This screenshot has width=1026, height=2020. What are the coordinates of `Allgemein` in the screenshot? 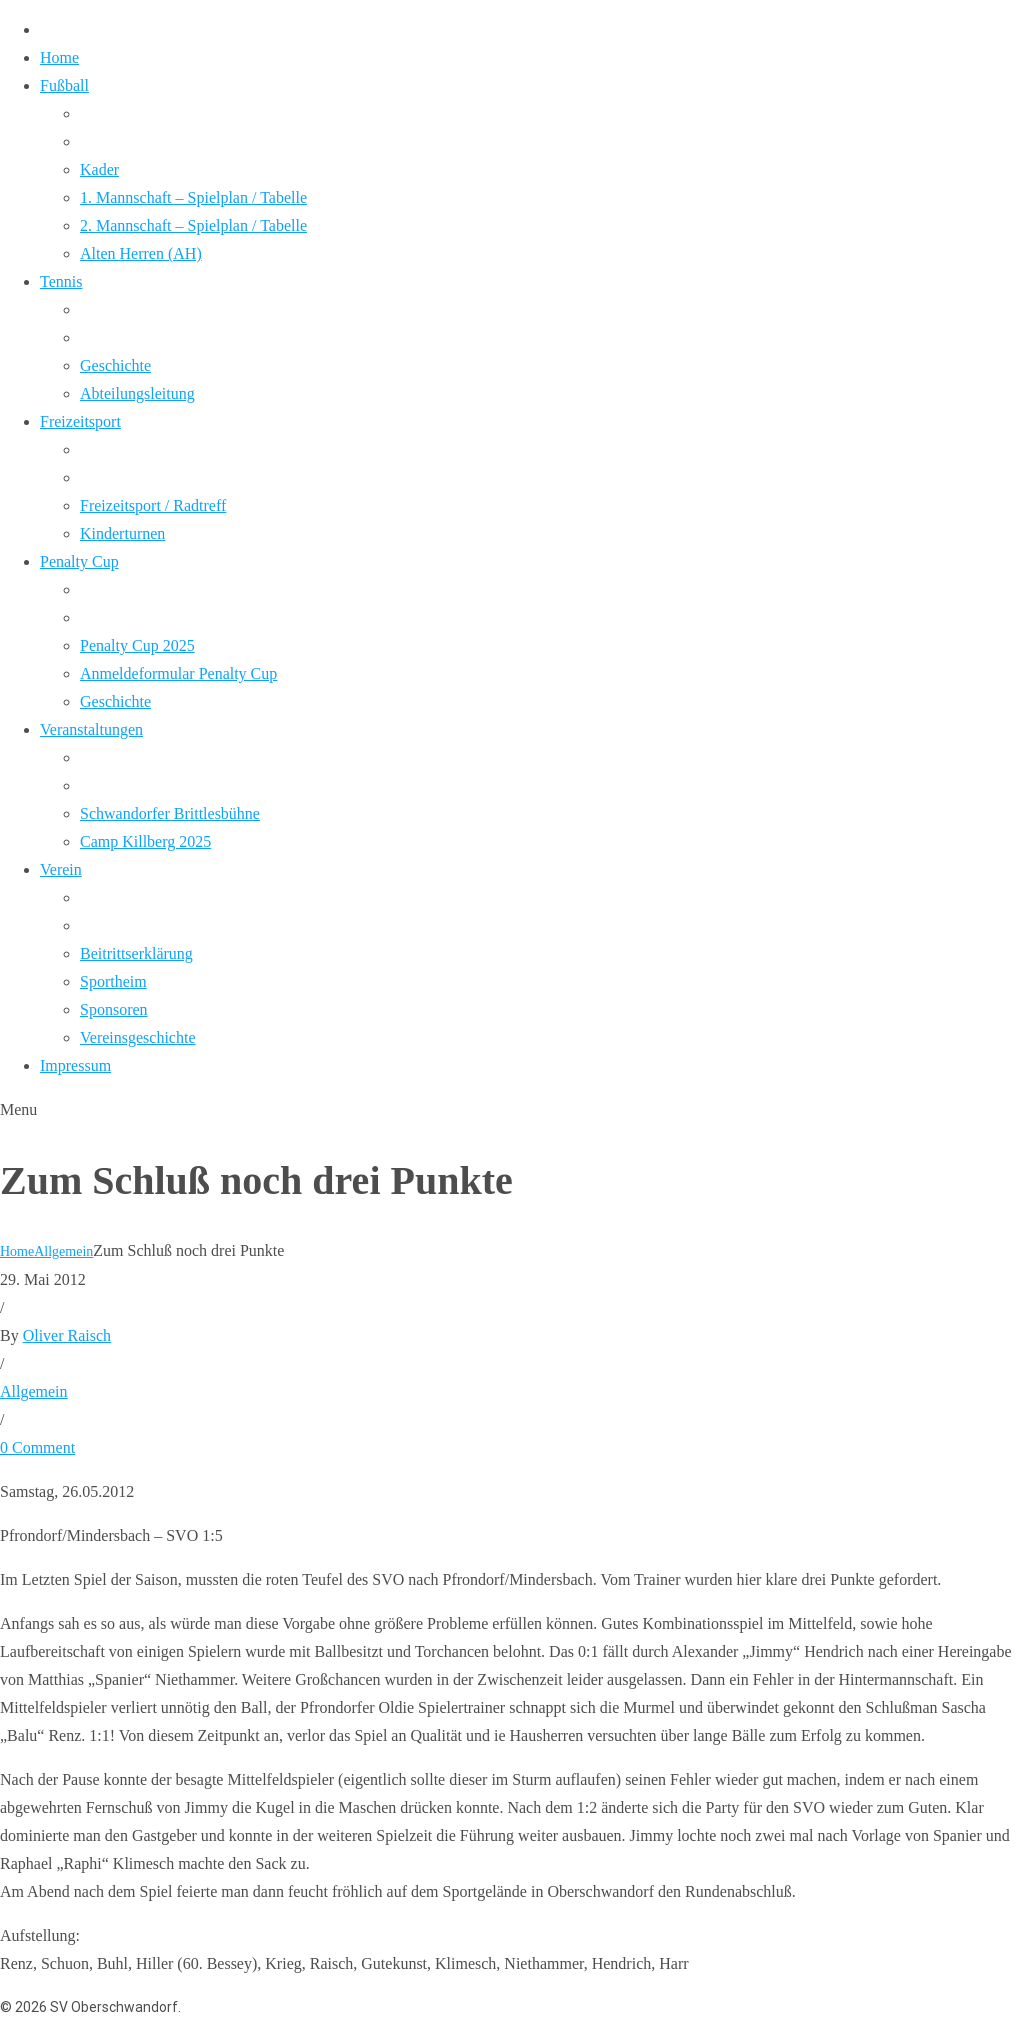 It's located at (63, 1251).